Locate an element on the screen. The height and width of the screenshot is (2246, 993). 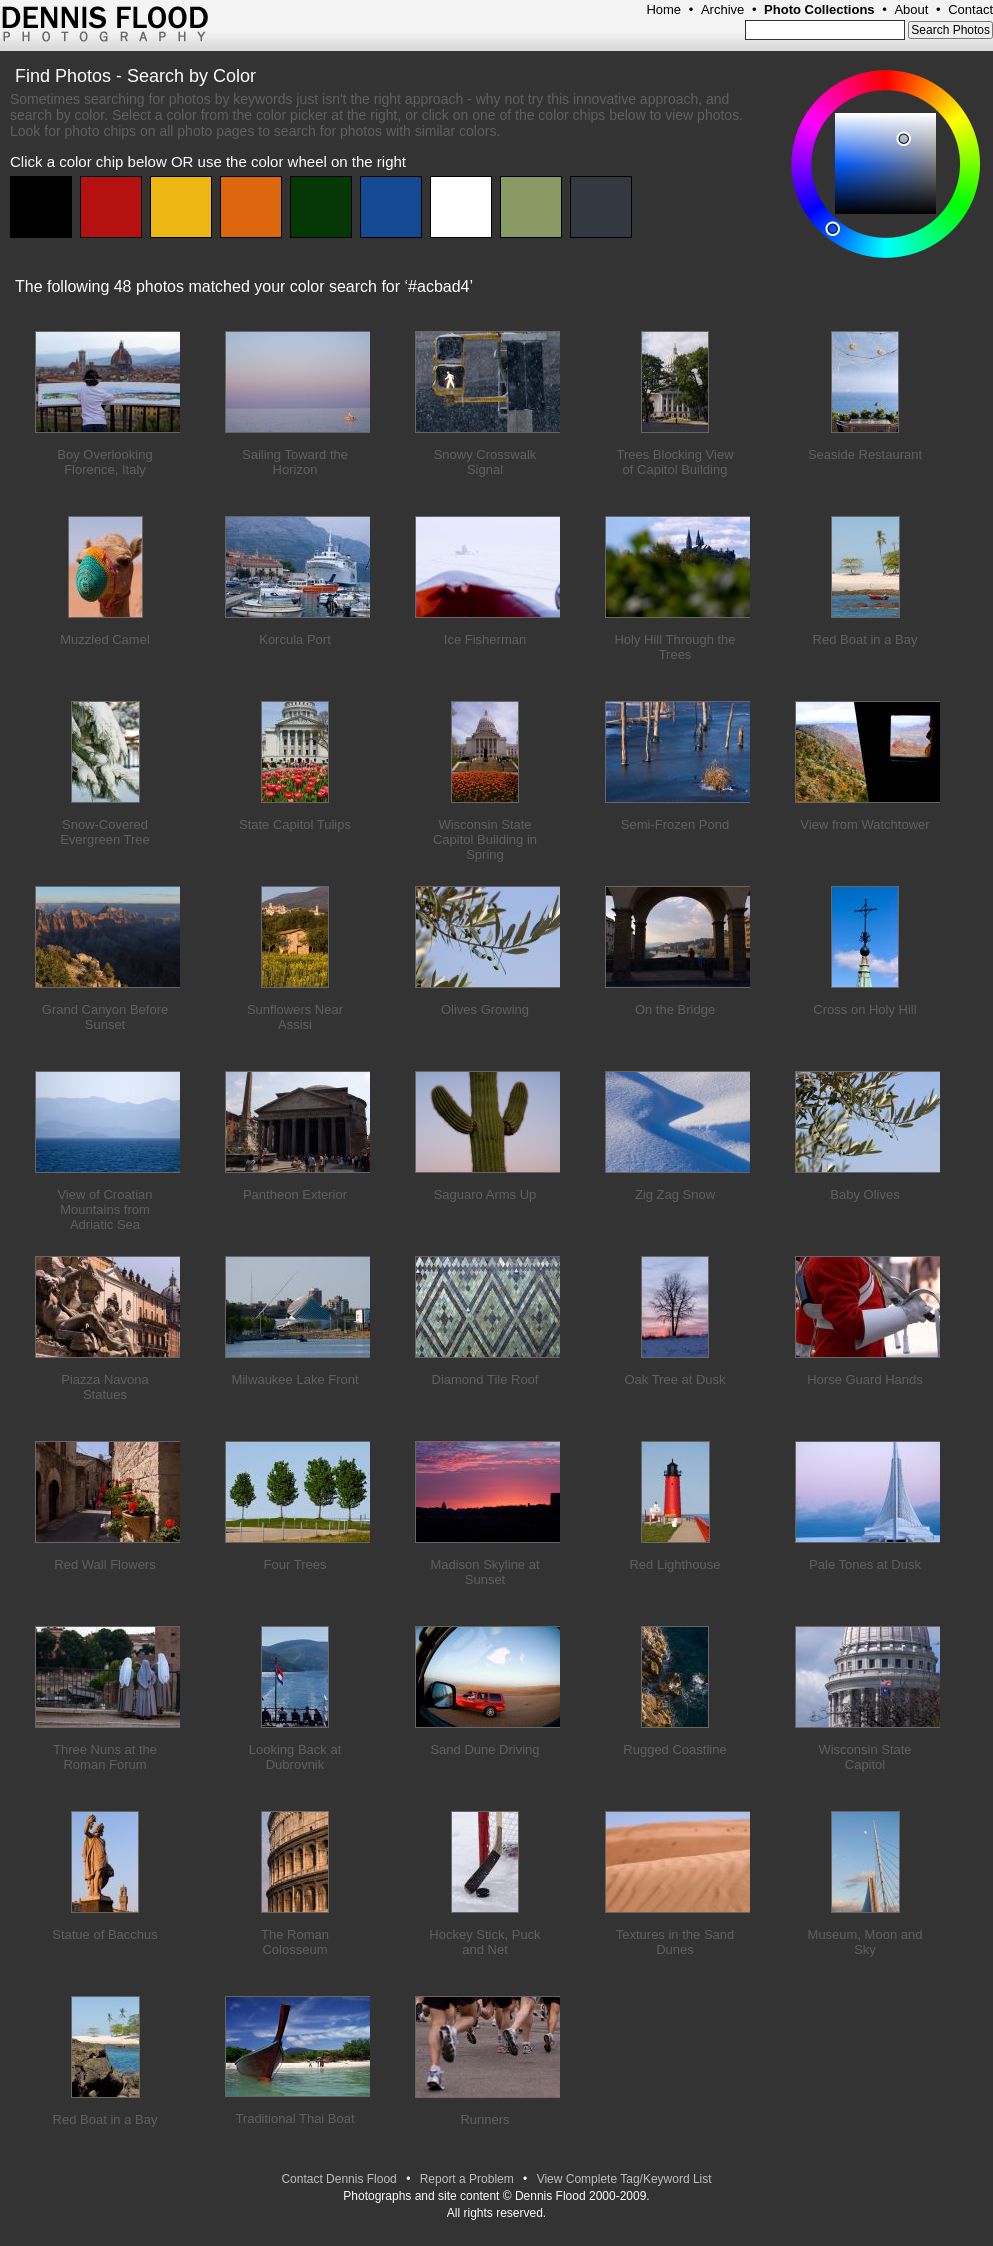
View from Watchtower is located at coordinates (864, 824).